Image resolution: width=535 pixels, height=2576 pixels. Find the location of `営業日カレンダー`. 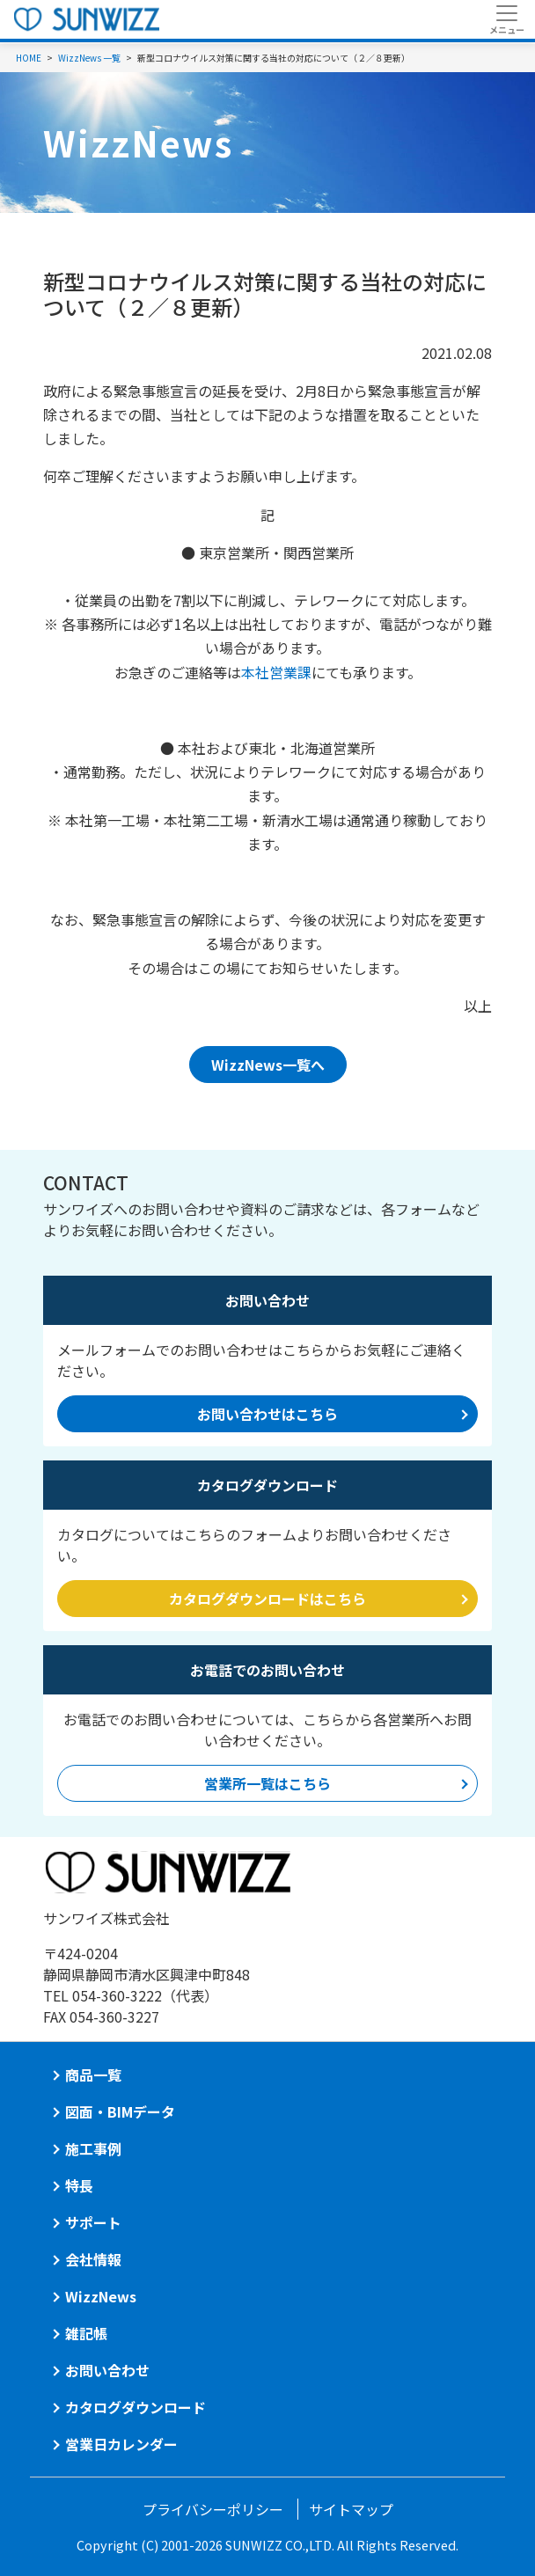

営業日カレンダー is located at coordinates (121, 2444).